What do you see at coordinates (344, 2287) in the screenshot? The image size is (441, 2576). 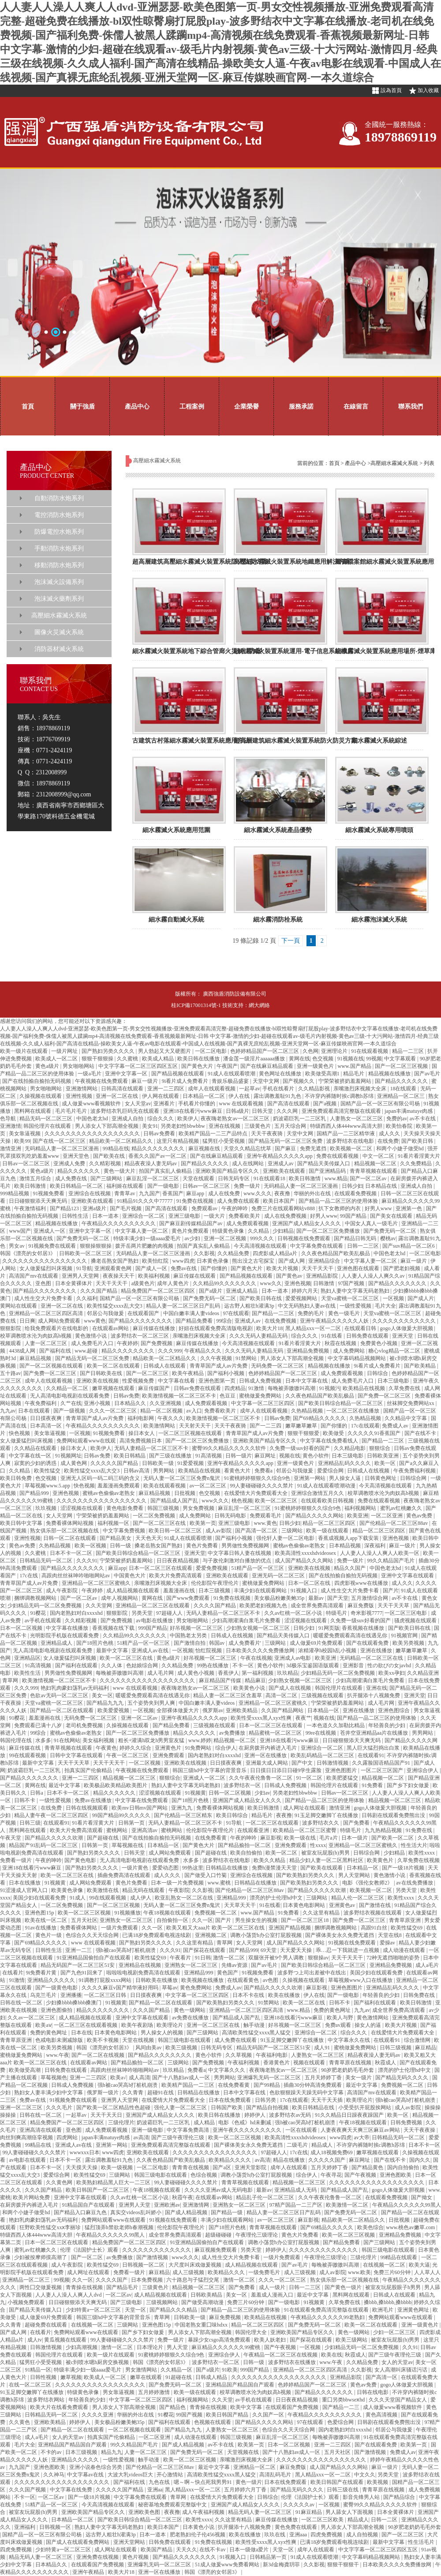 I see `国产黄色一级片` at bounding box center [344, 2287].